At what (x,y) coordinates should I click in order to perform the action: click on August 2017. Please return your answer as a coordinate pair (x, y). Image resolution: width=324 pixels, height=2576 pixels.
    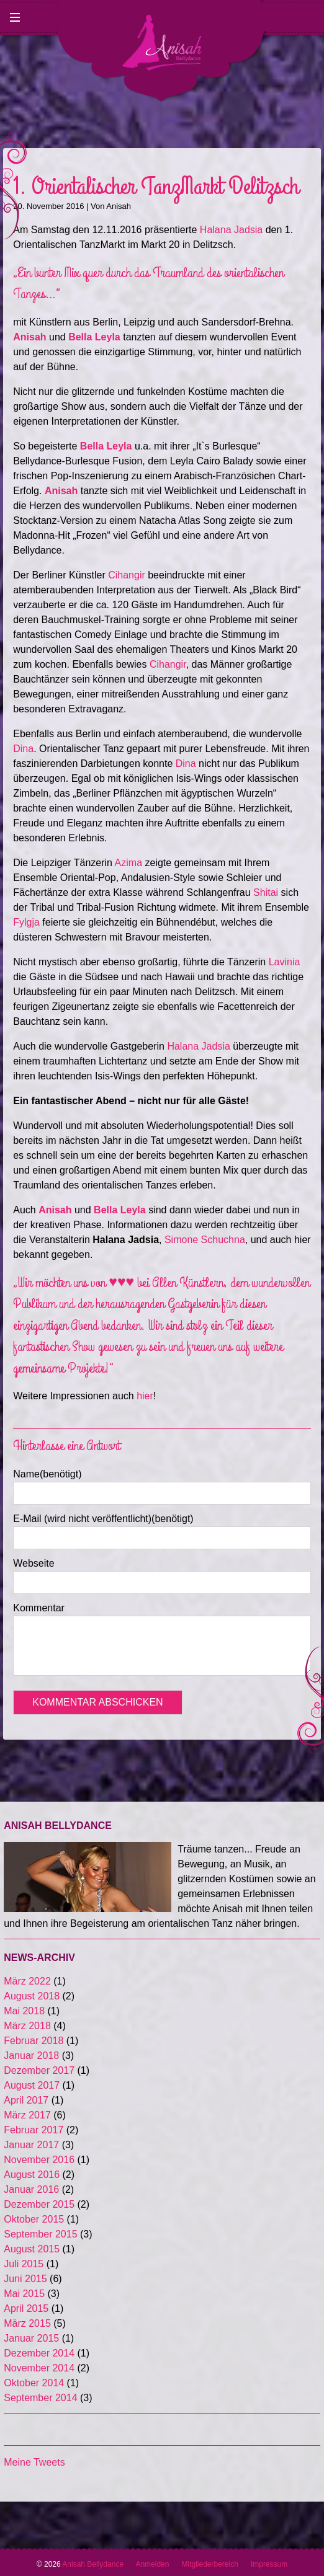
    Looking at the image, I should click on (32, 2085).